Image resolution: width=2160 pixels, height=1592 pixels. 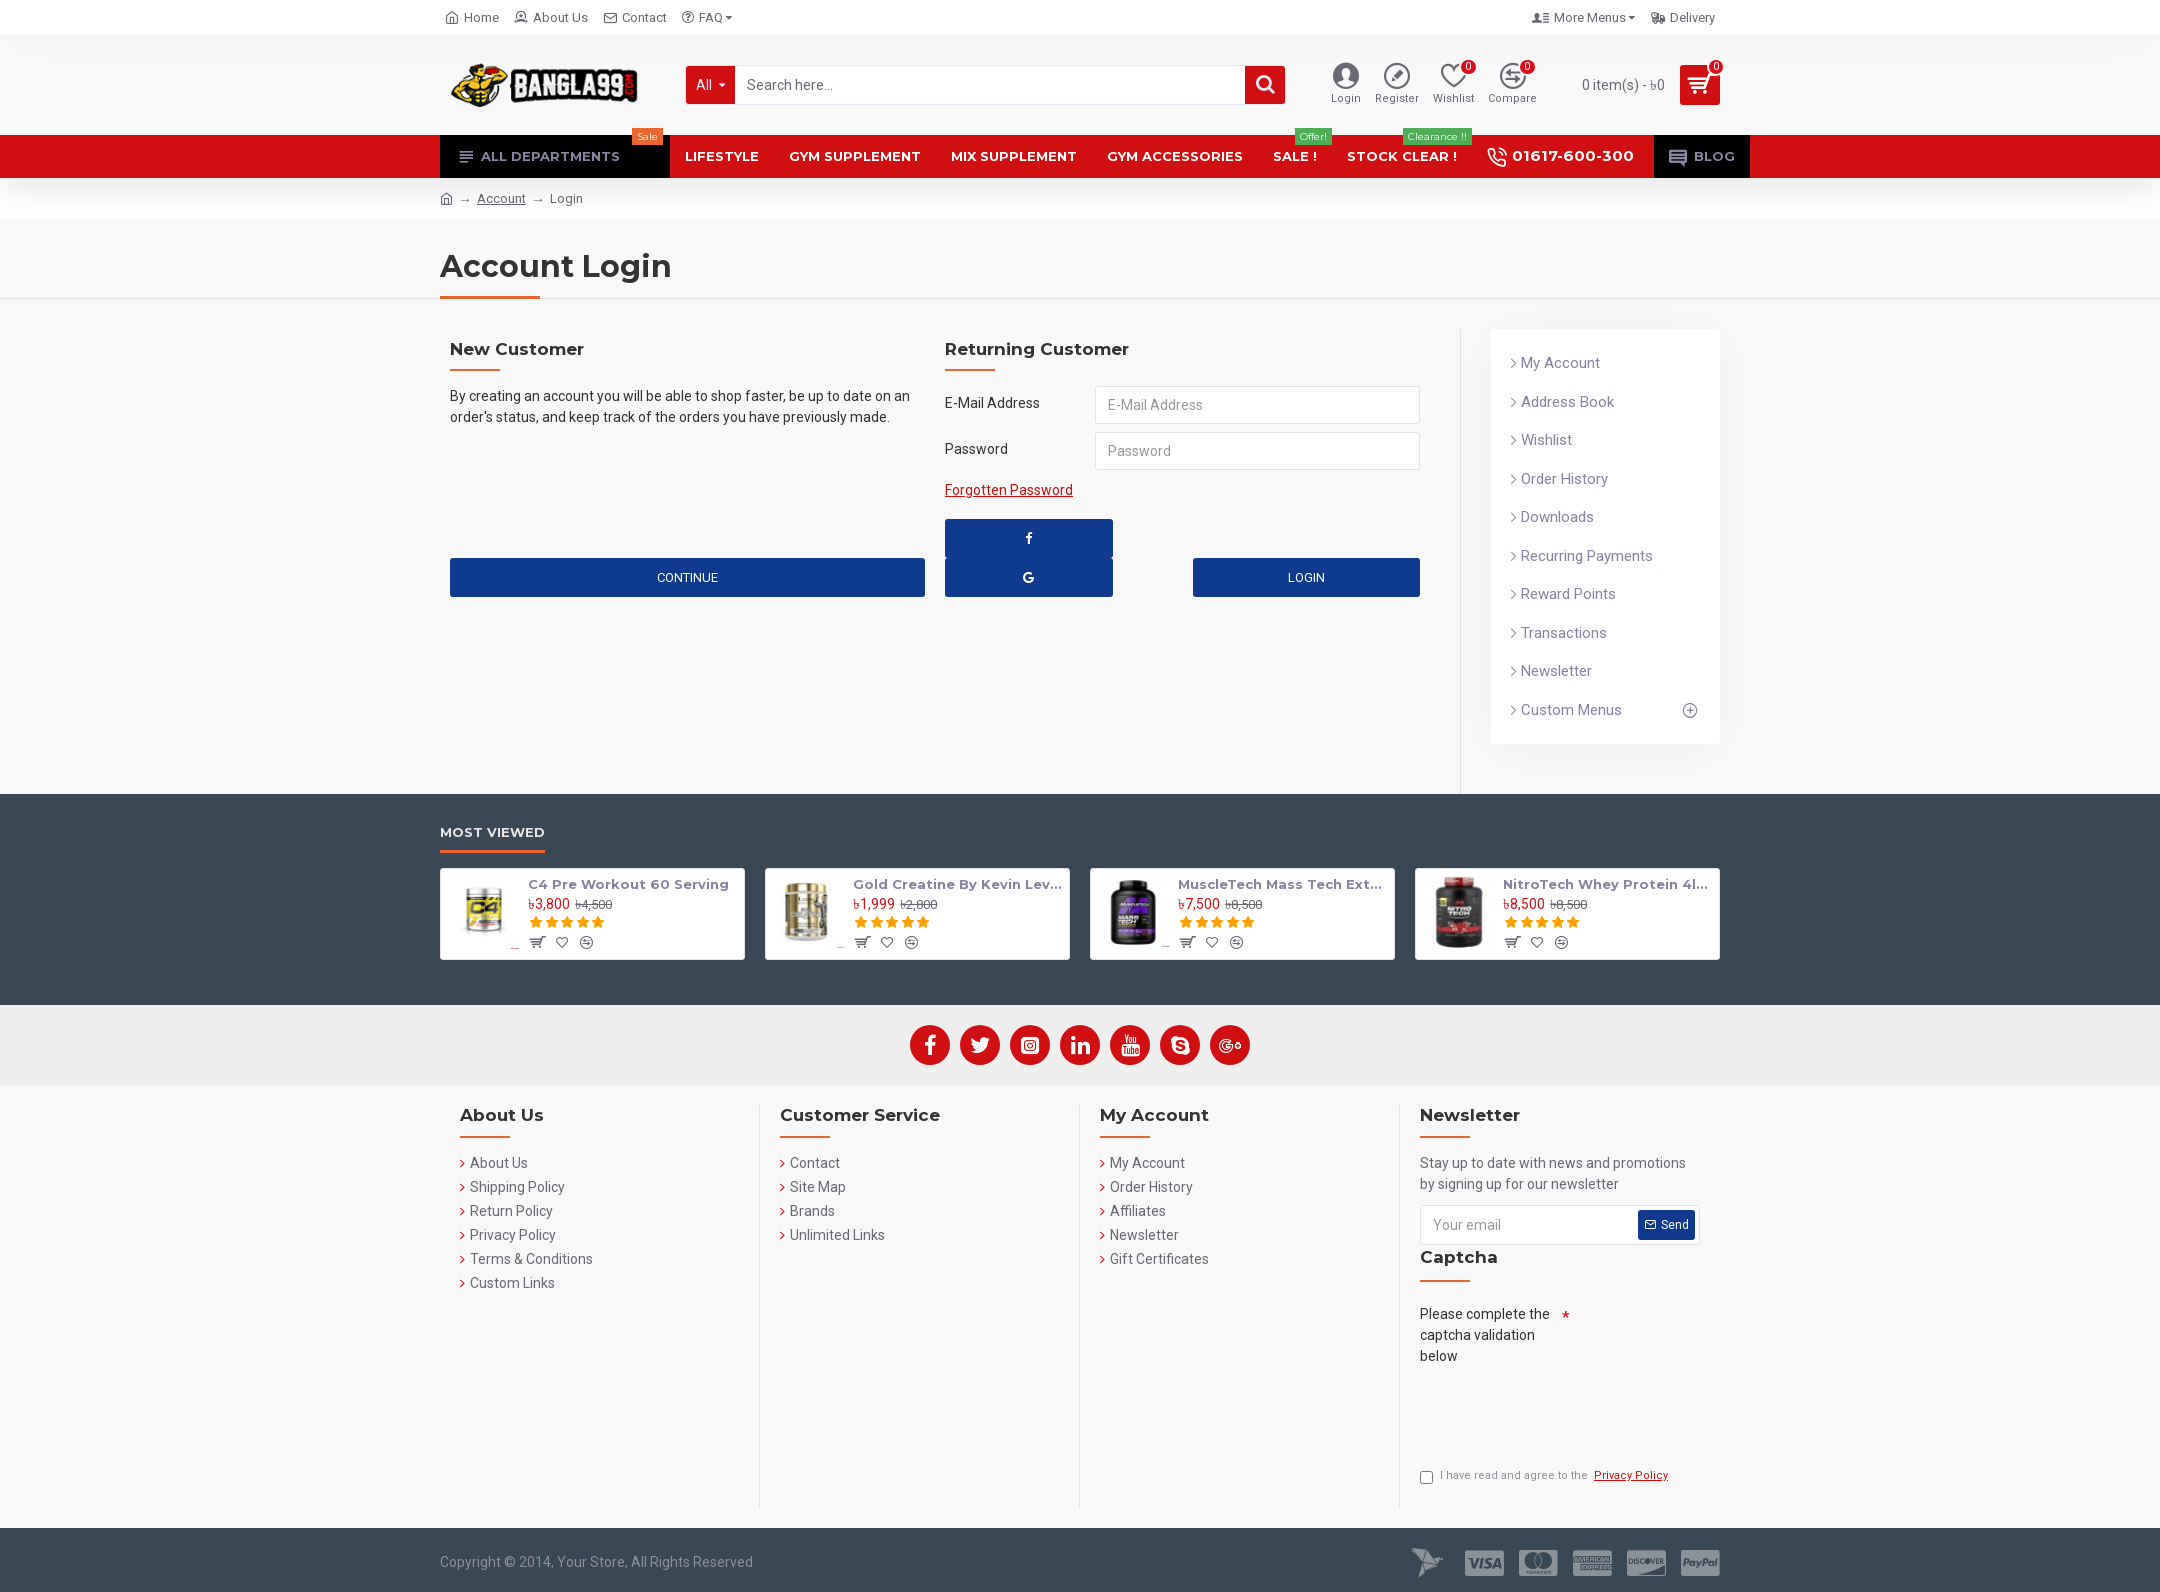 What do you see at coordinates (687, 577) in the screenshot?
I see `Continue` at bounding box center [687, 577].